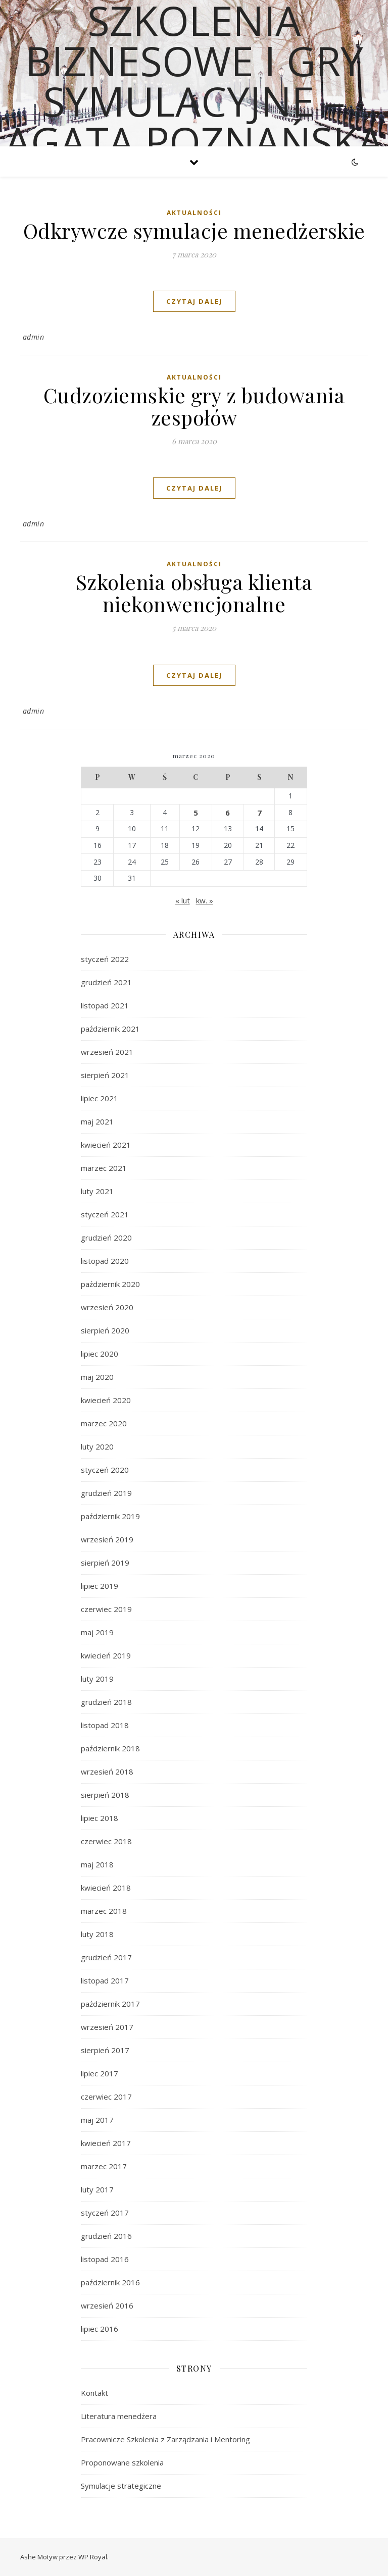  I want to click on wrzesień 2016, so click(107, 2305).